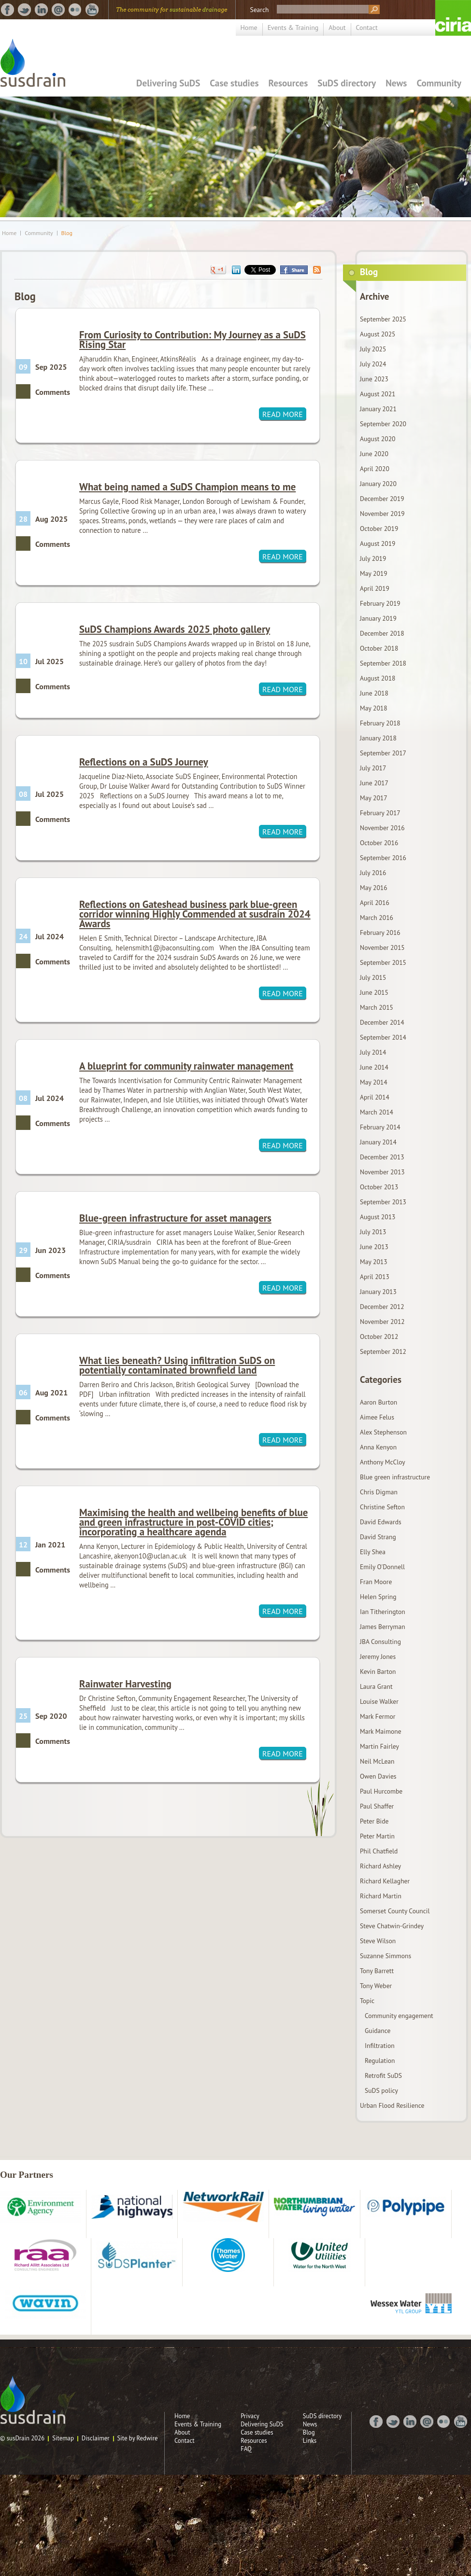  What do you see at coordinates (379, 1746) in the screenshot?
I see `Martin Fairley` at bounding box center [379, 1746].